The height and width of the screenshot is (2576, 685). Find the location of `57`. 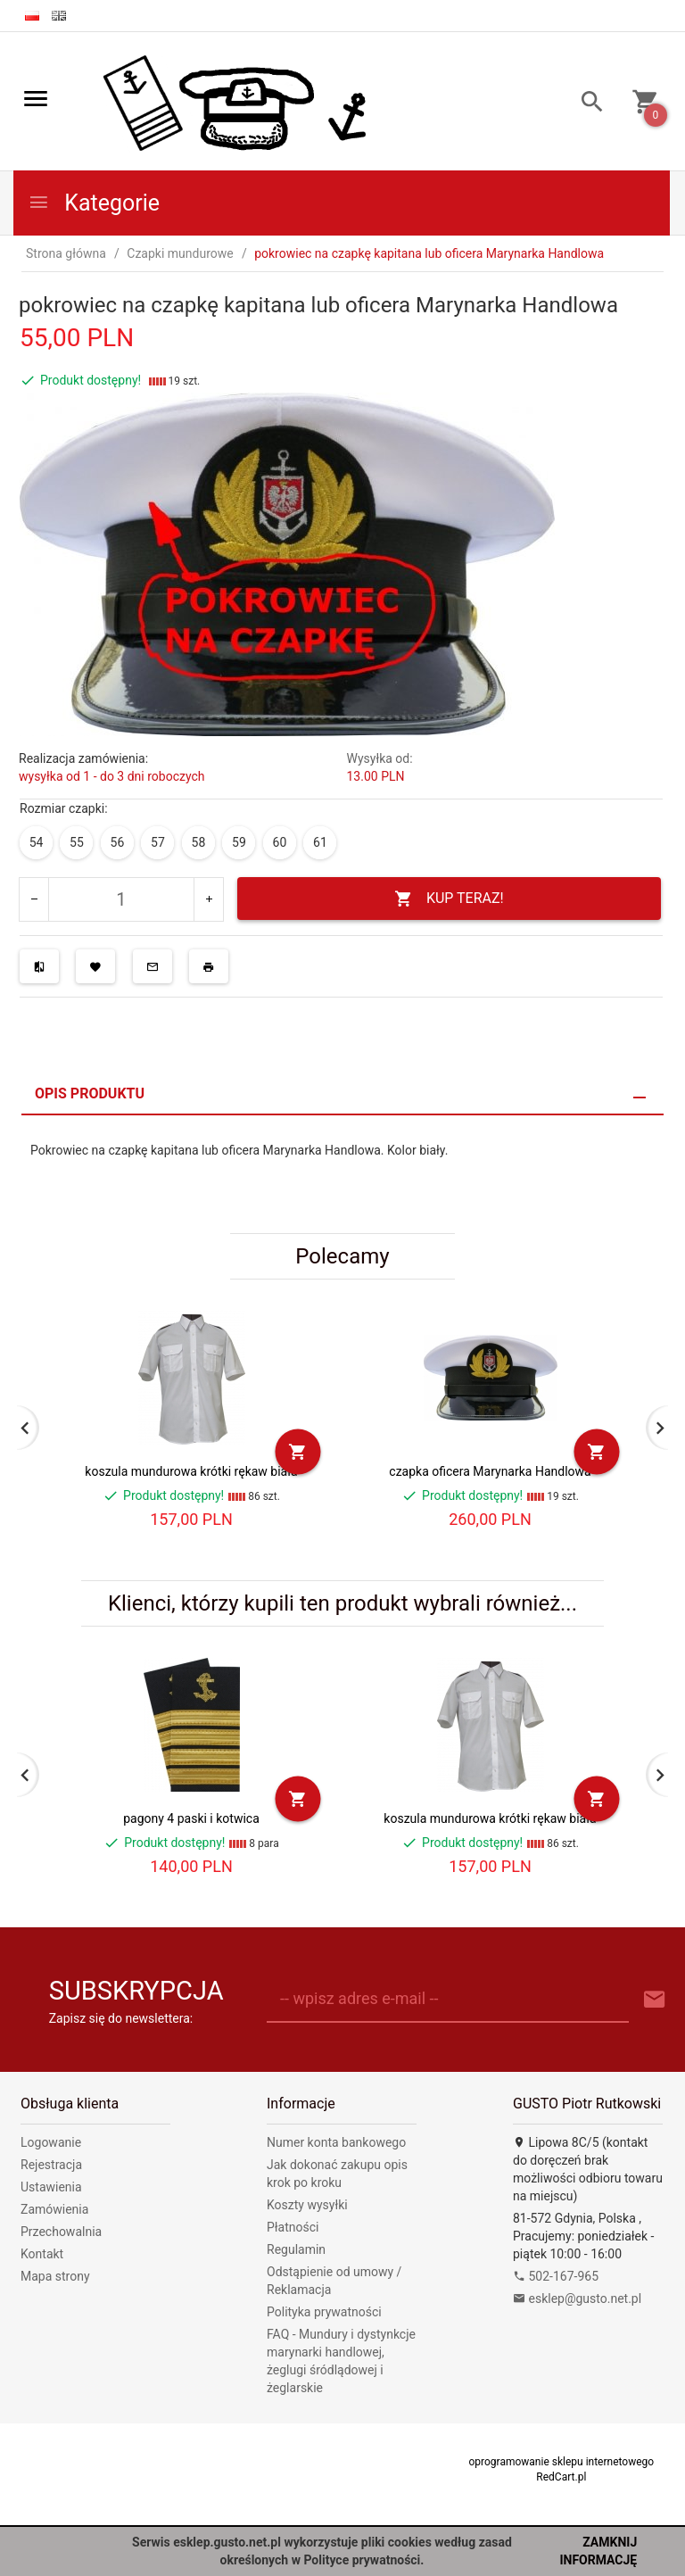

57 is located at coordinates (158, 842).